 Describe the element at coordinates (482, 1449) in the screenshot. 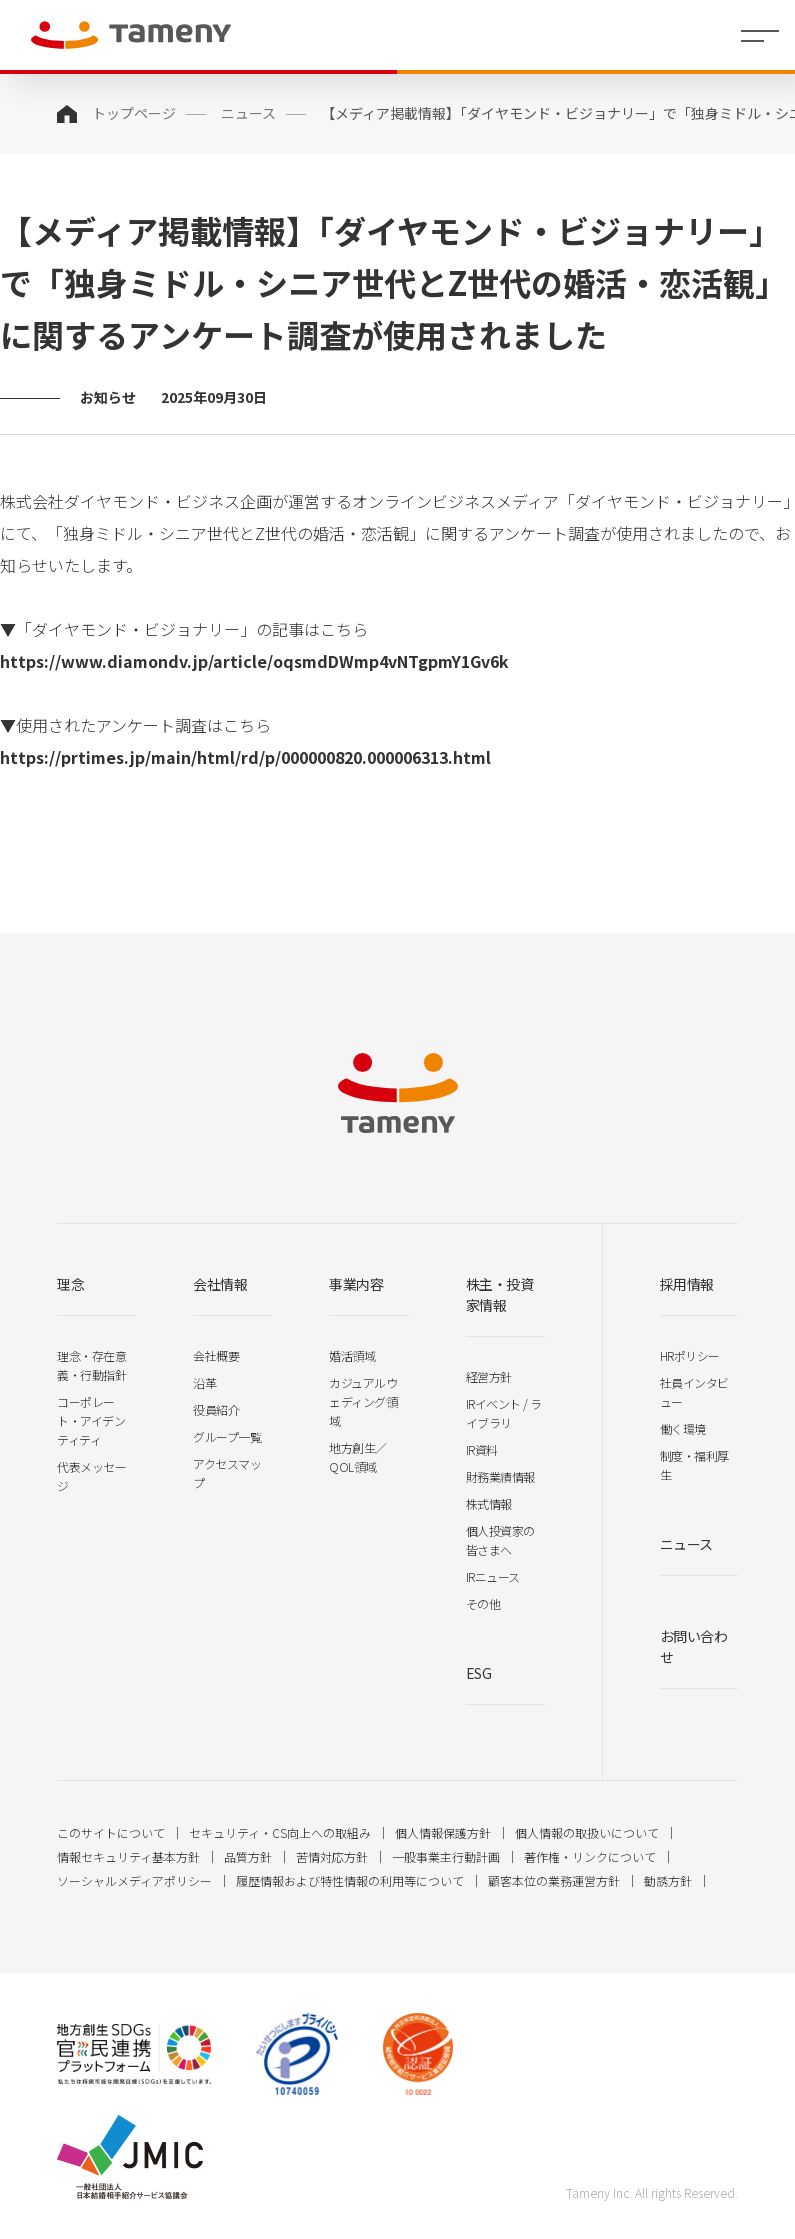

I see `IR資料` at that location.